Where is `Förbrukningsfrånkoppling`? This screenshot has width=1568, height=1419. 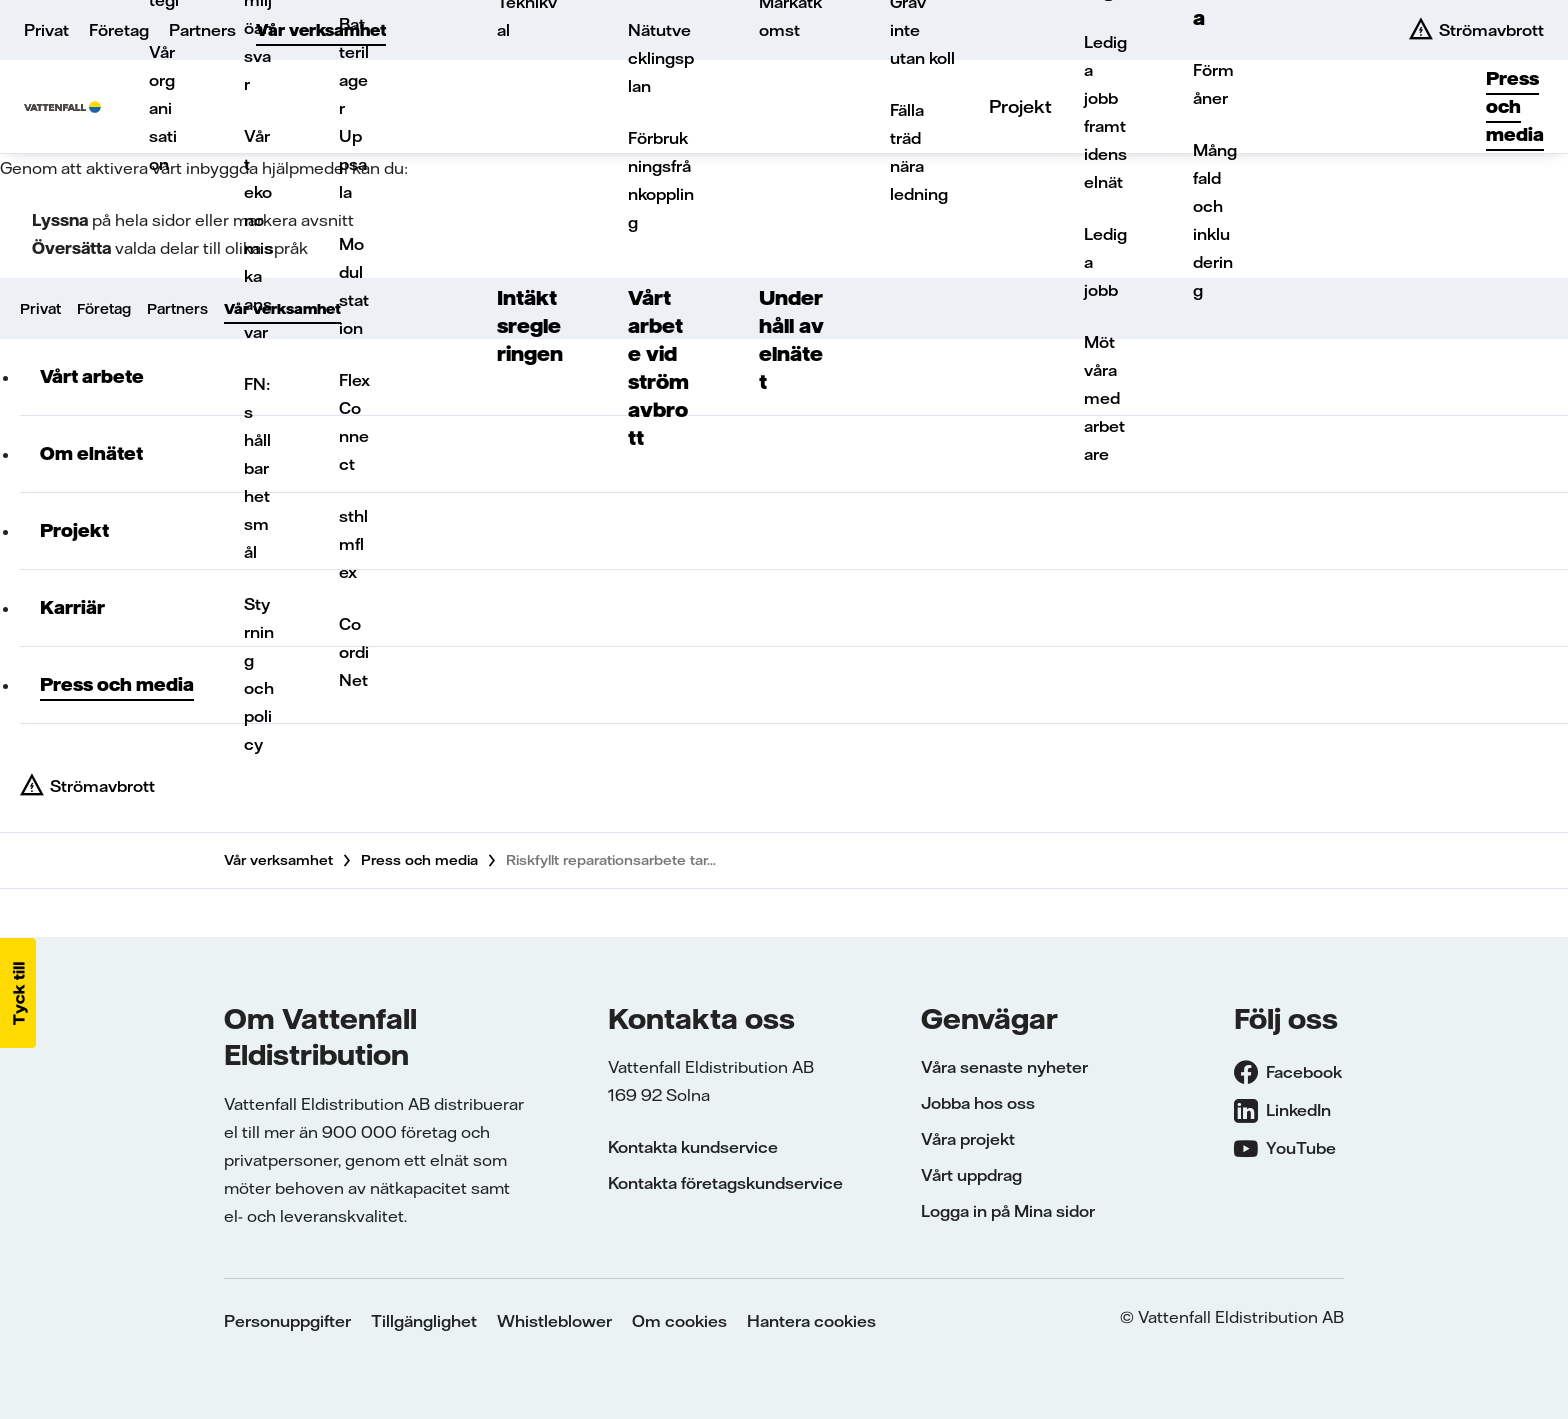 Förbrukningsfrånkoppling is located at coordinates (661, 180).